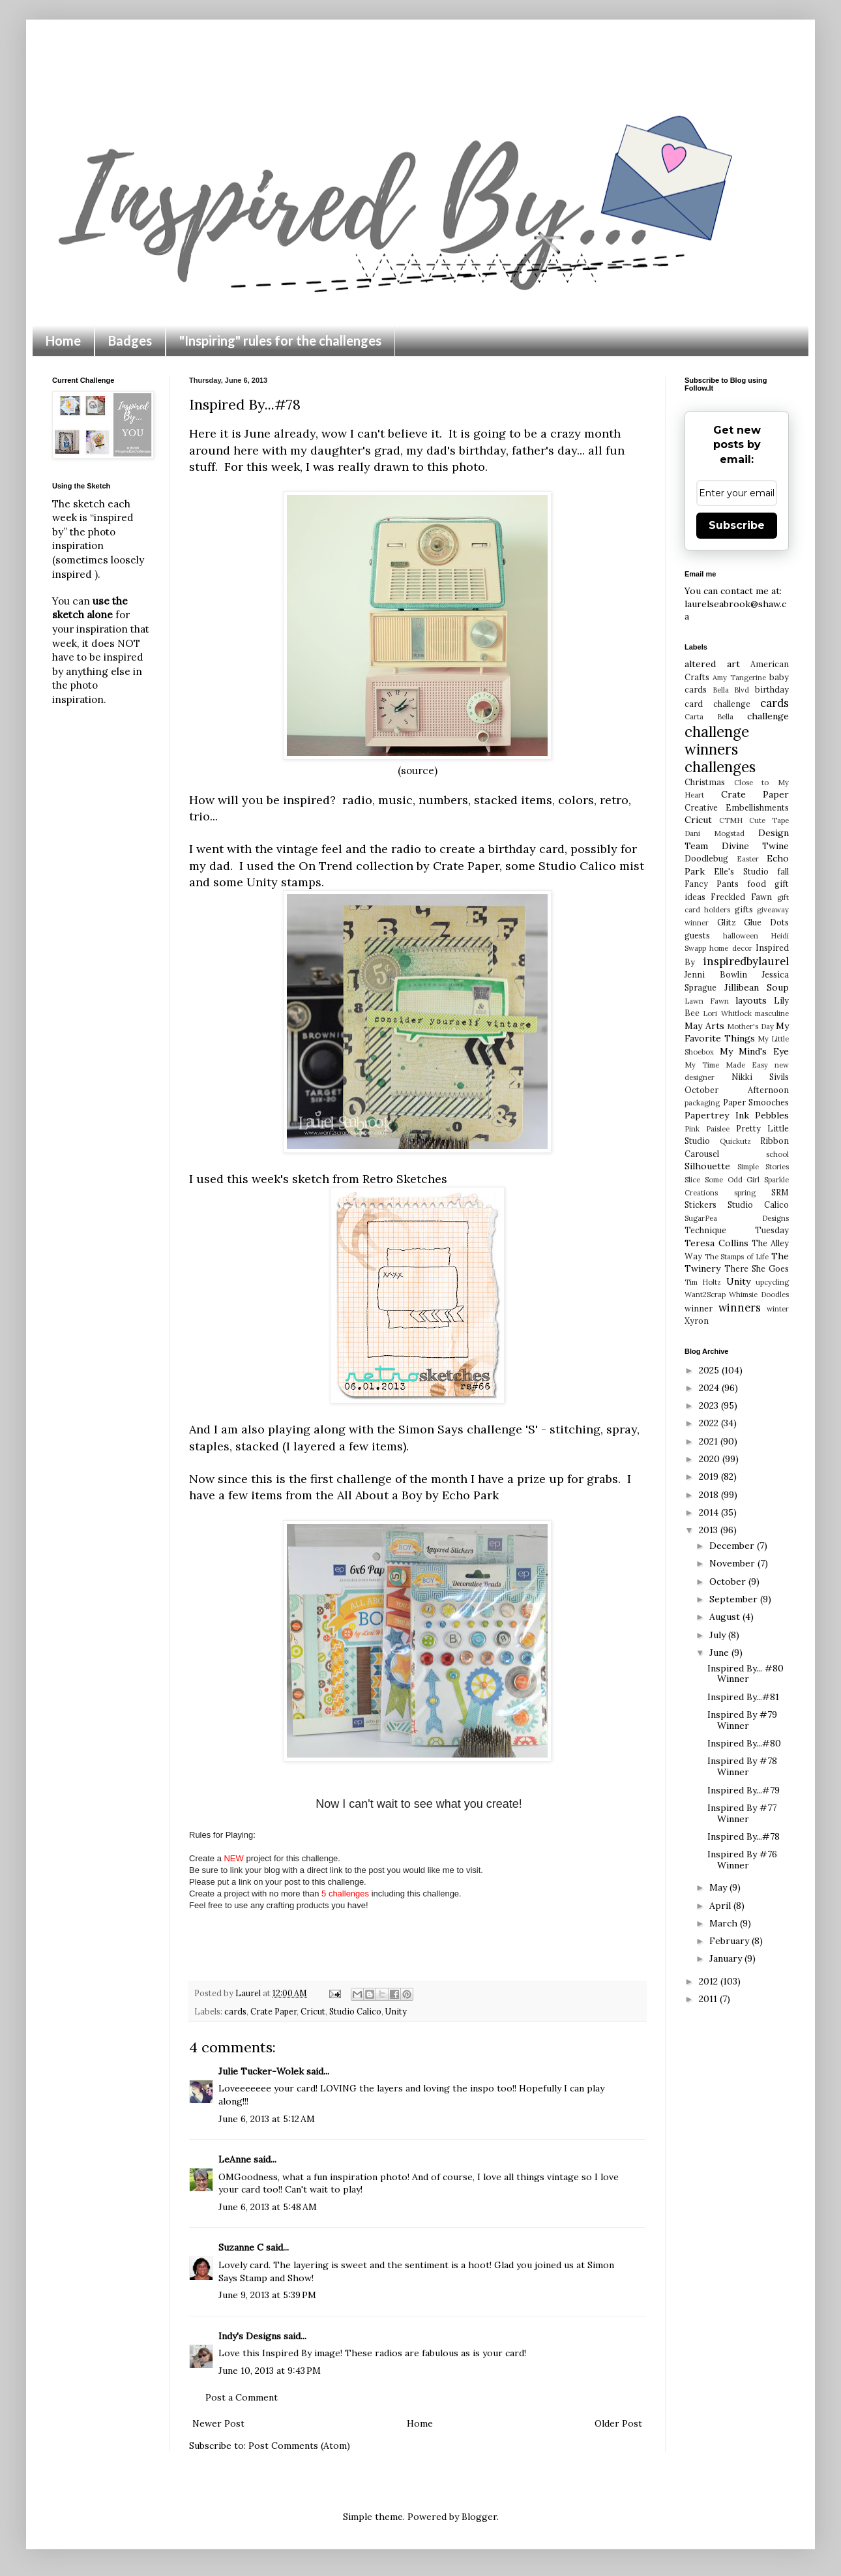  What do you see at coordinates (727, 1958) in the screenshot?
I see `January` at bounding box center [727, 1958].